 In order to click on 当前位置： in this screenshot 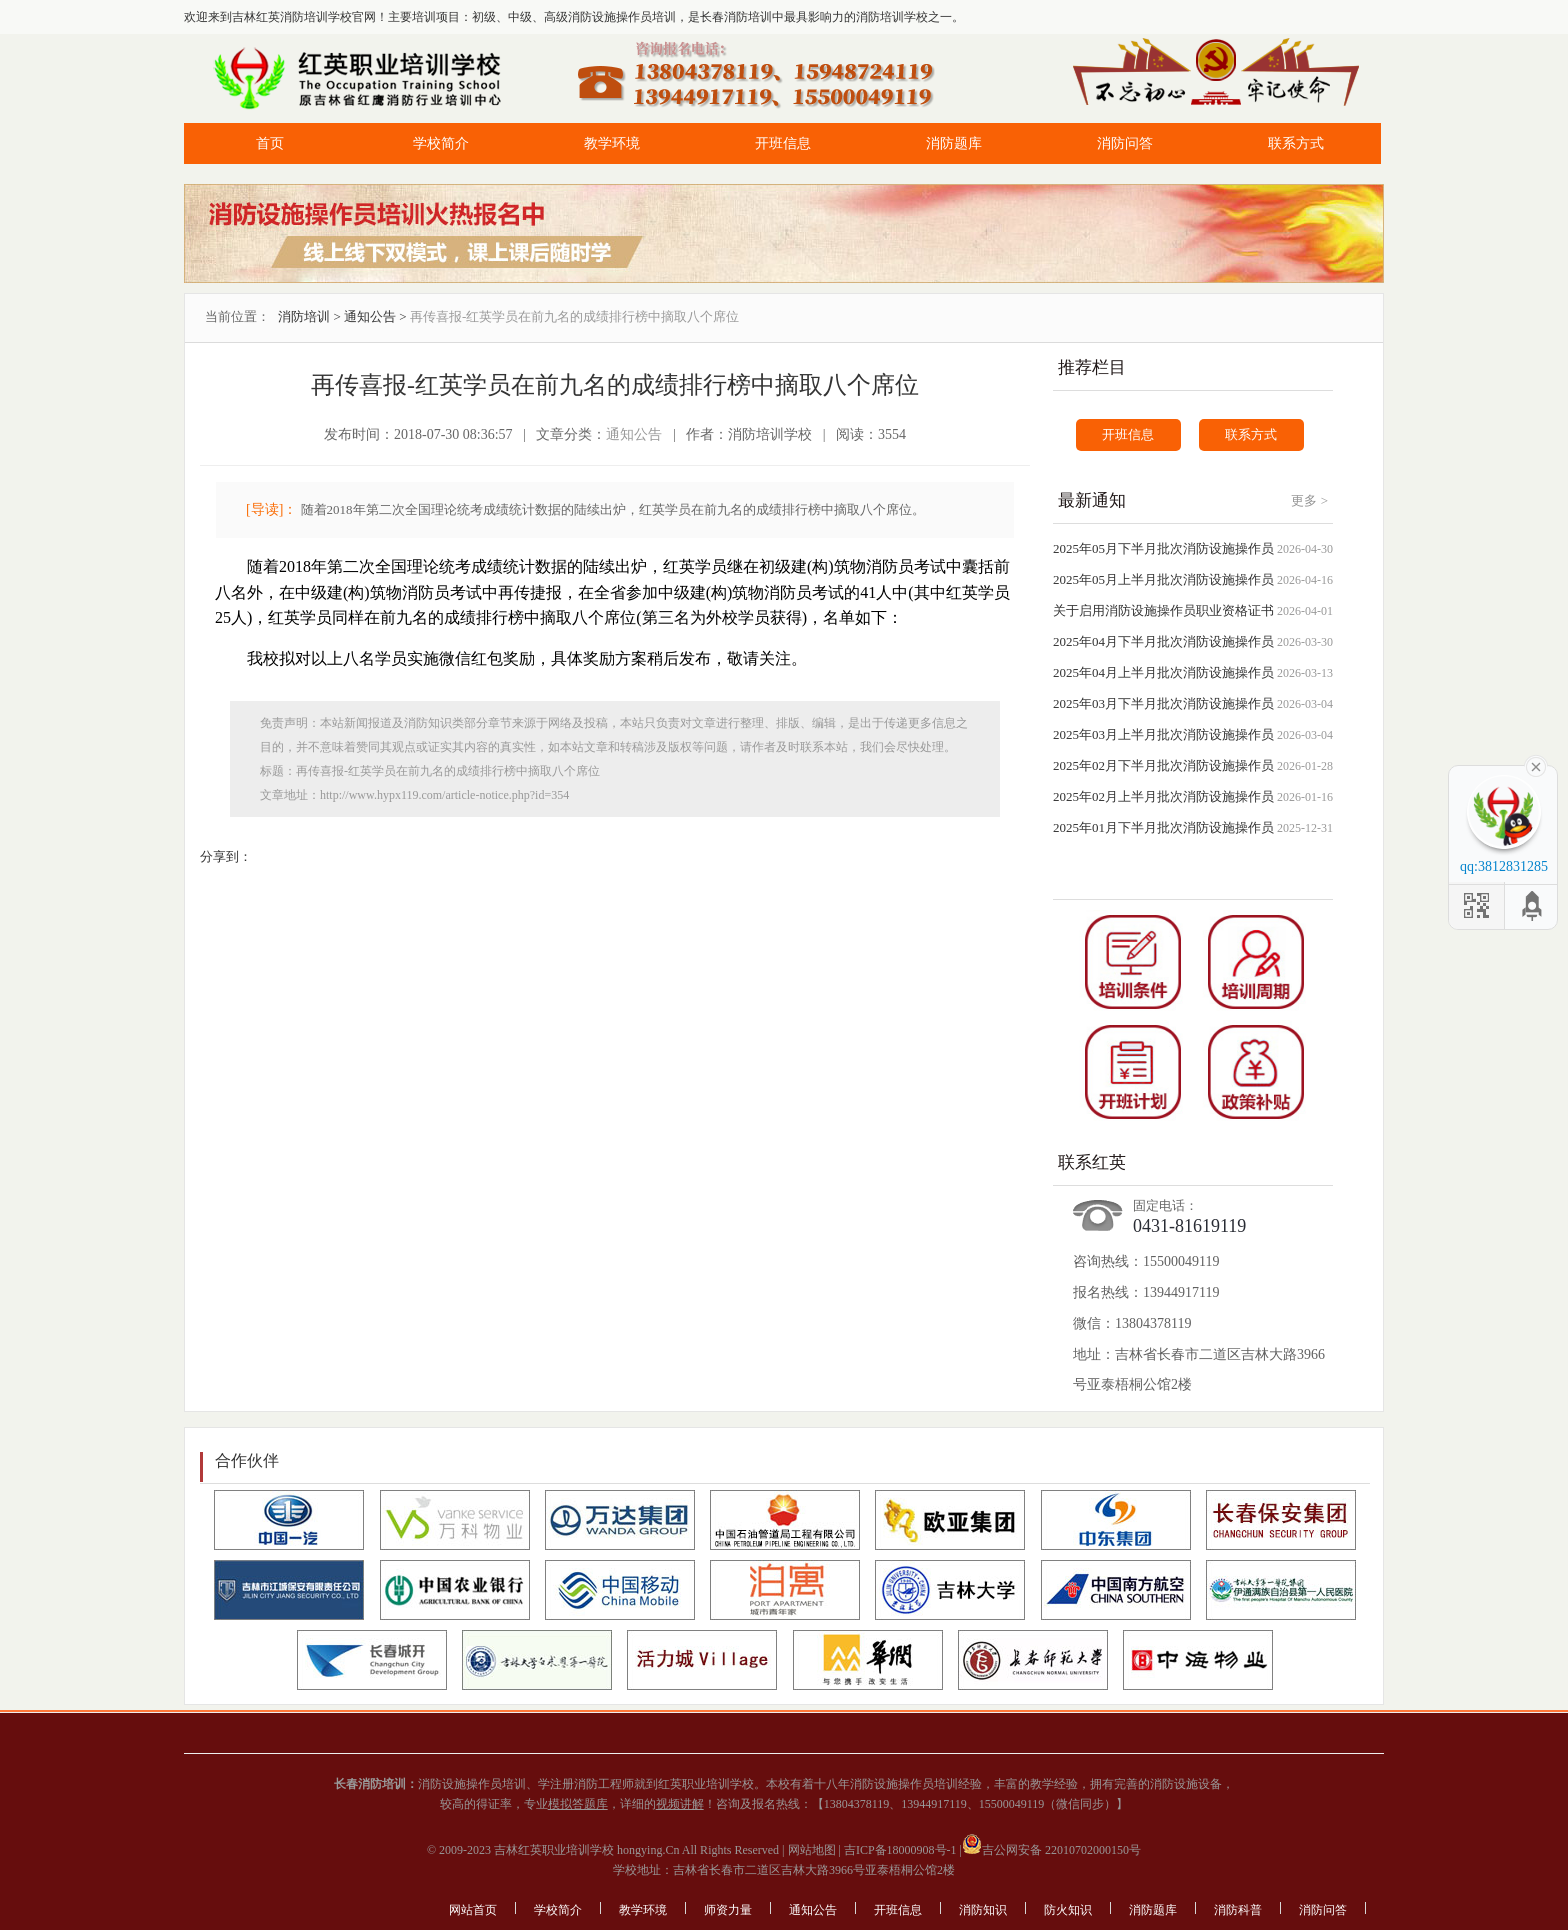, I will do `click(237, 316)`.